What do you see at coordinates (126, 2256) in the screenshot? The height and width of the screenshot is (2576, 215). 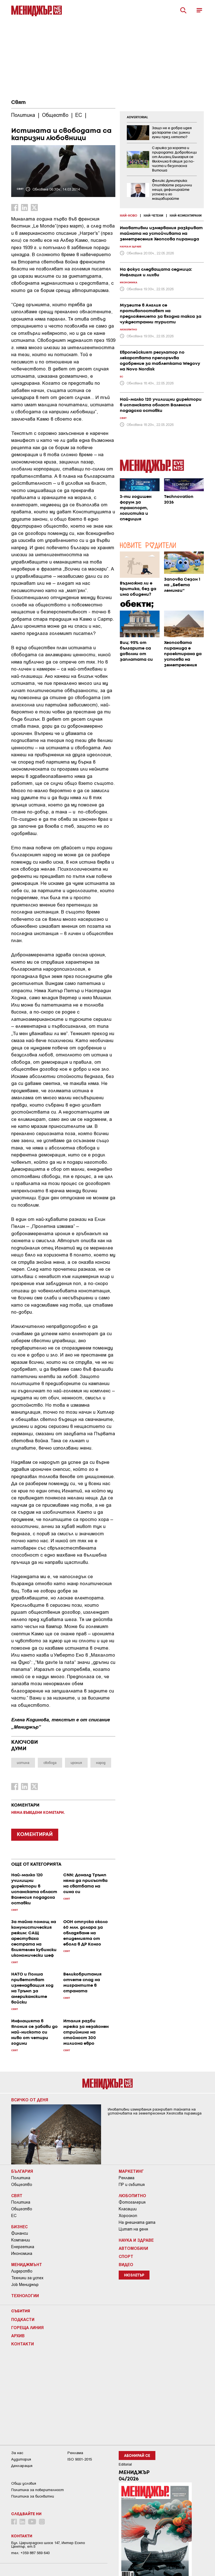 I see `Спорт` at bounding box center [126, 2256].